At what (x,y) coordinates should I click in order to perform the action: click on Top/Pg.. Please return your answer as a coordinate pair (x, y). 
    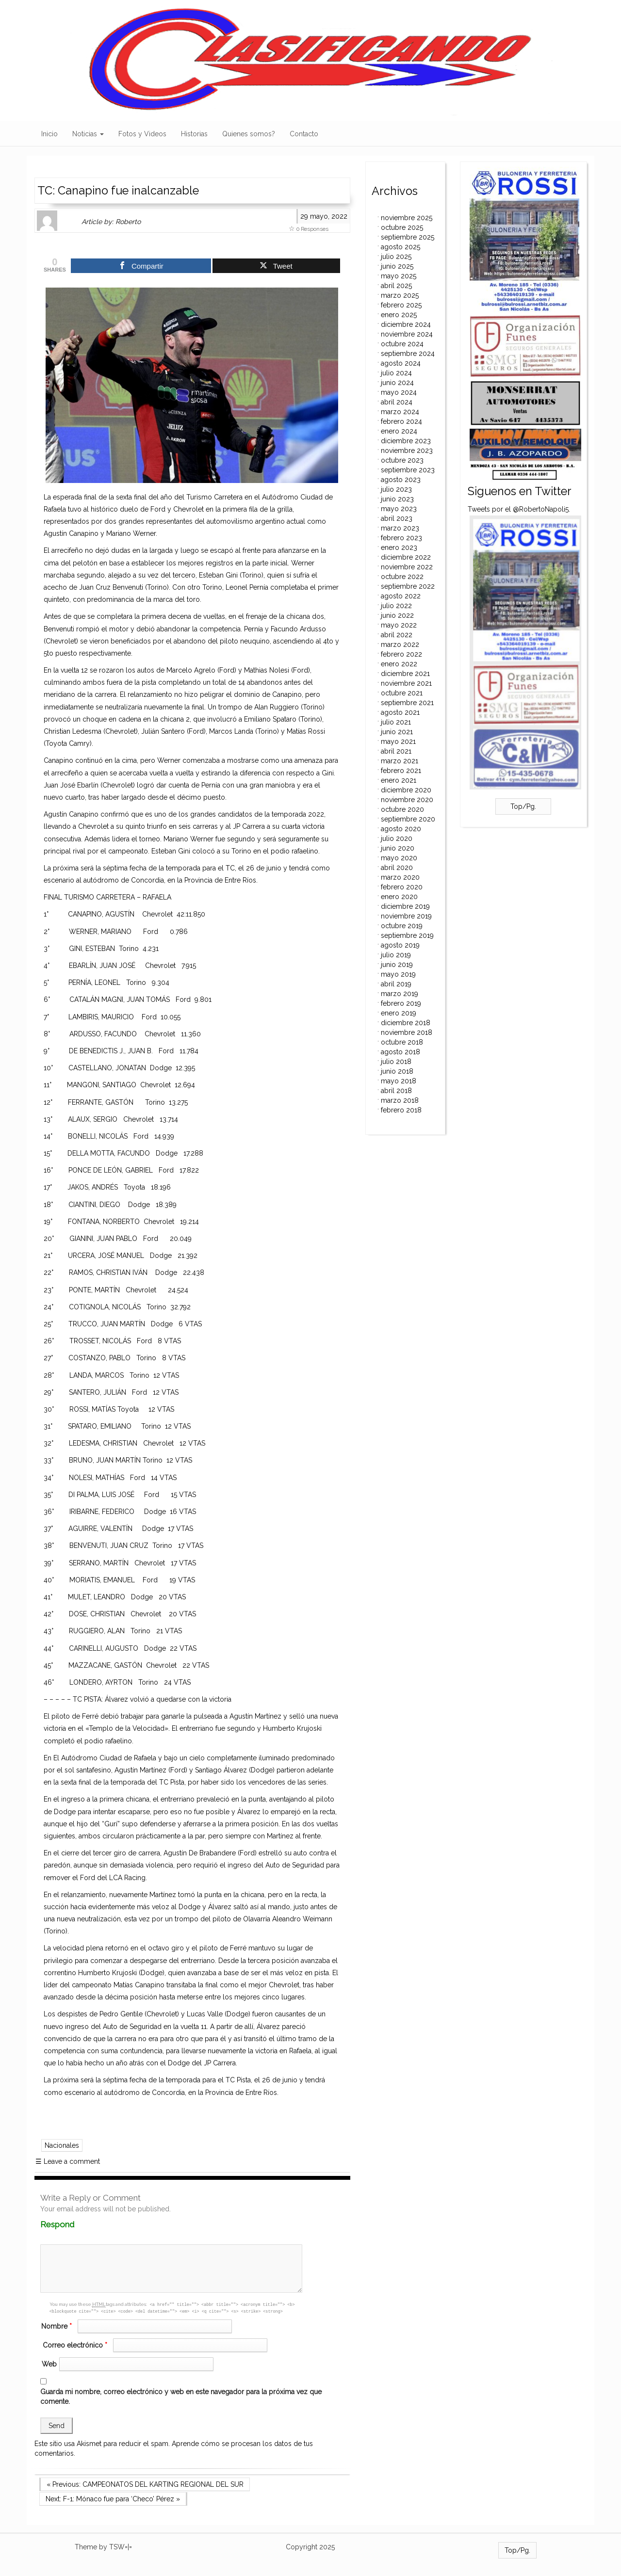
    Looking at the image, I should click on (523, 806).